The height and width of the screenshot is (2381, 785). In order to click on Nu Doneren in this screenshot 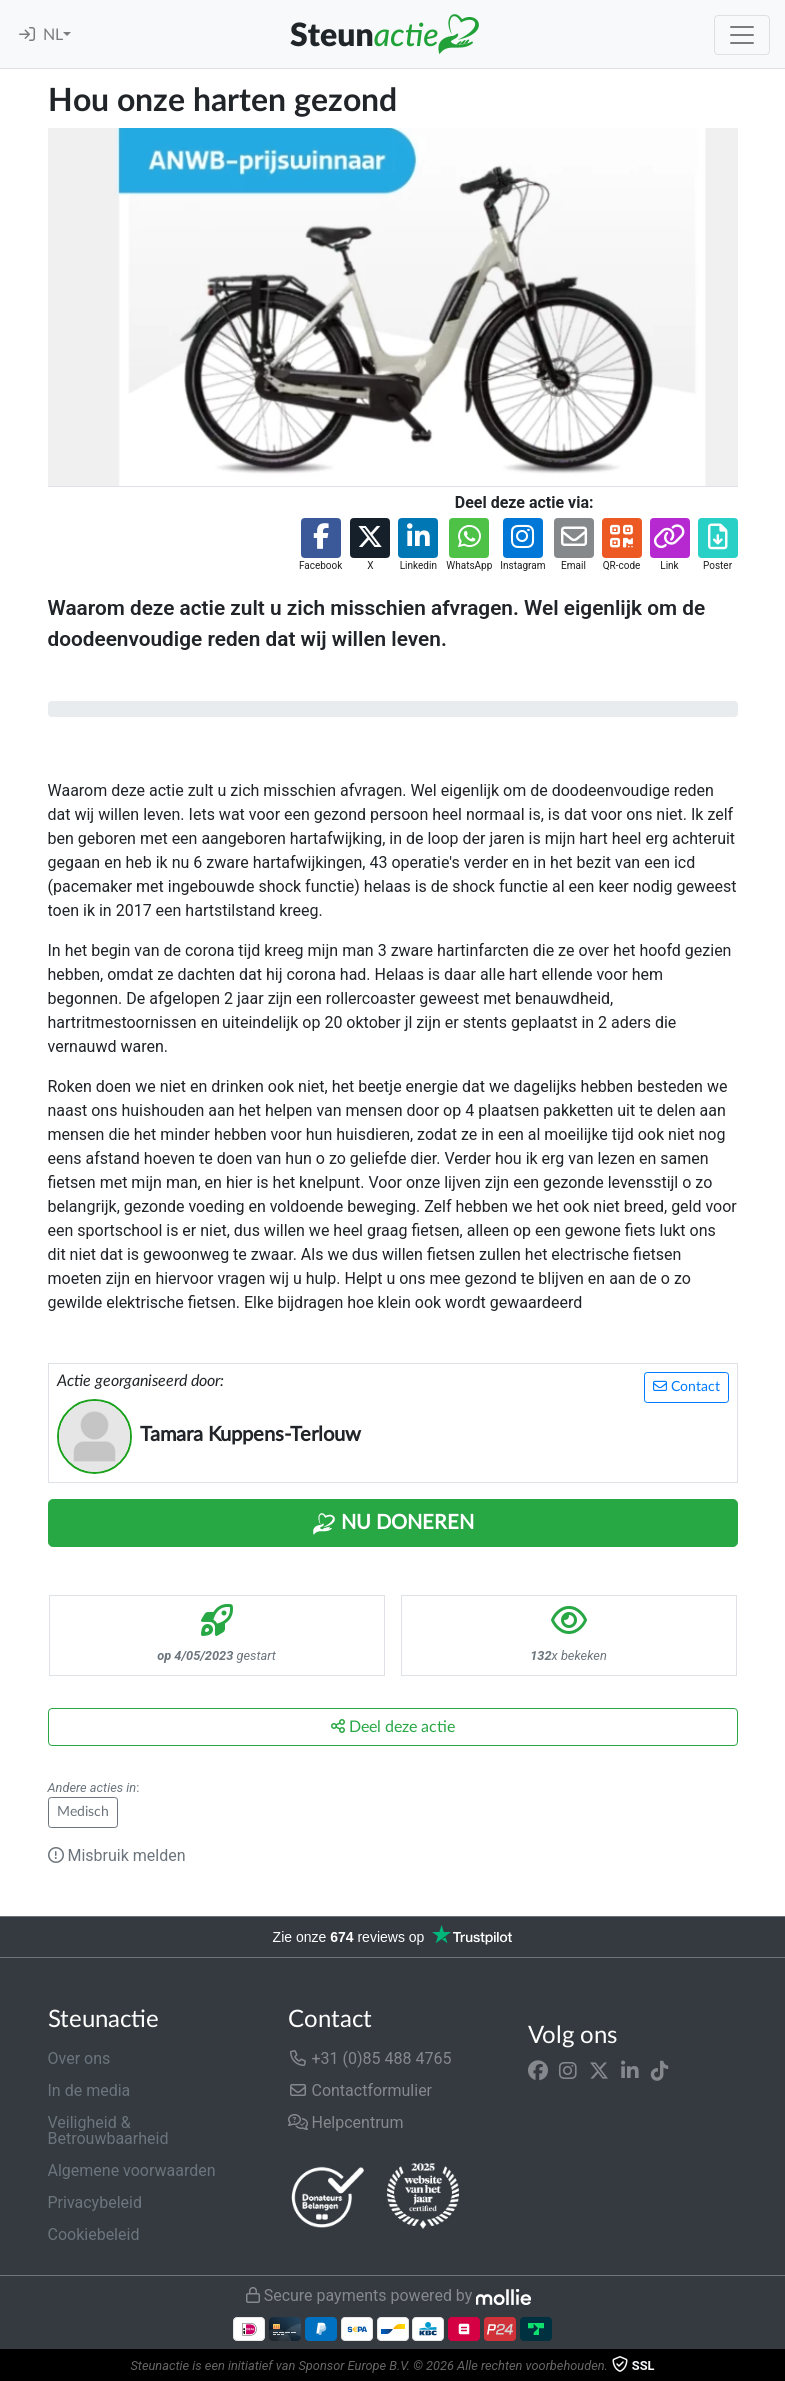, I will do `click(393, 1524)`.